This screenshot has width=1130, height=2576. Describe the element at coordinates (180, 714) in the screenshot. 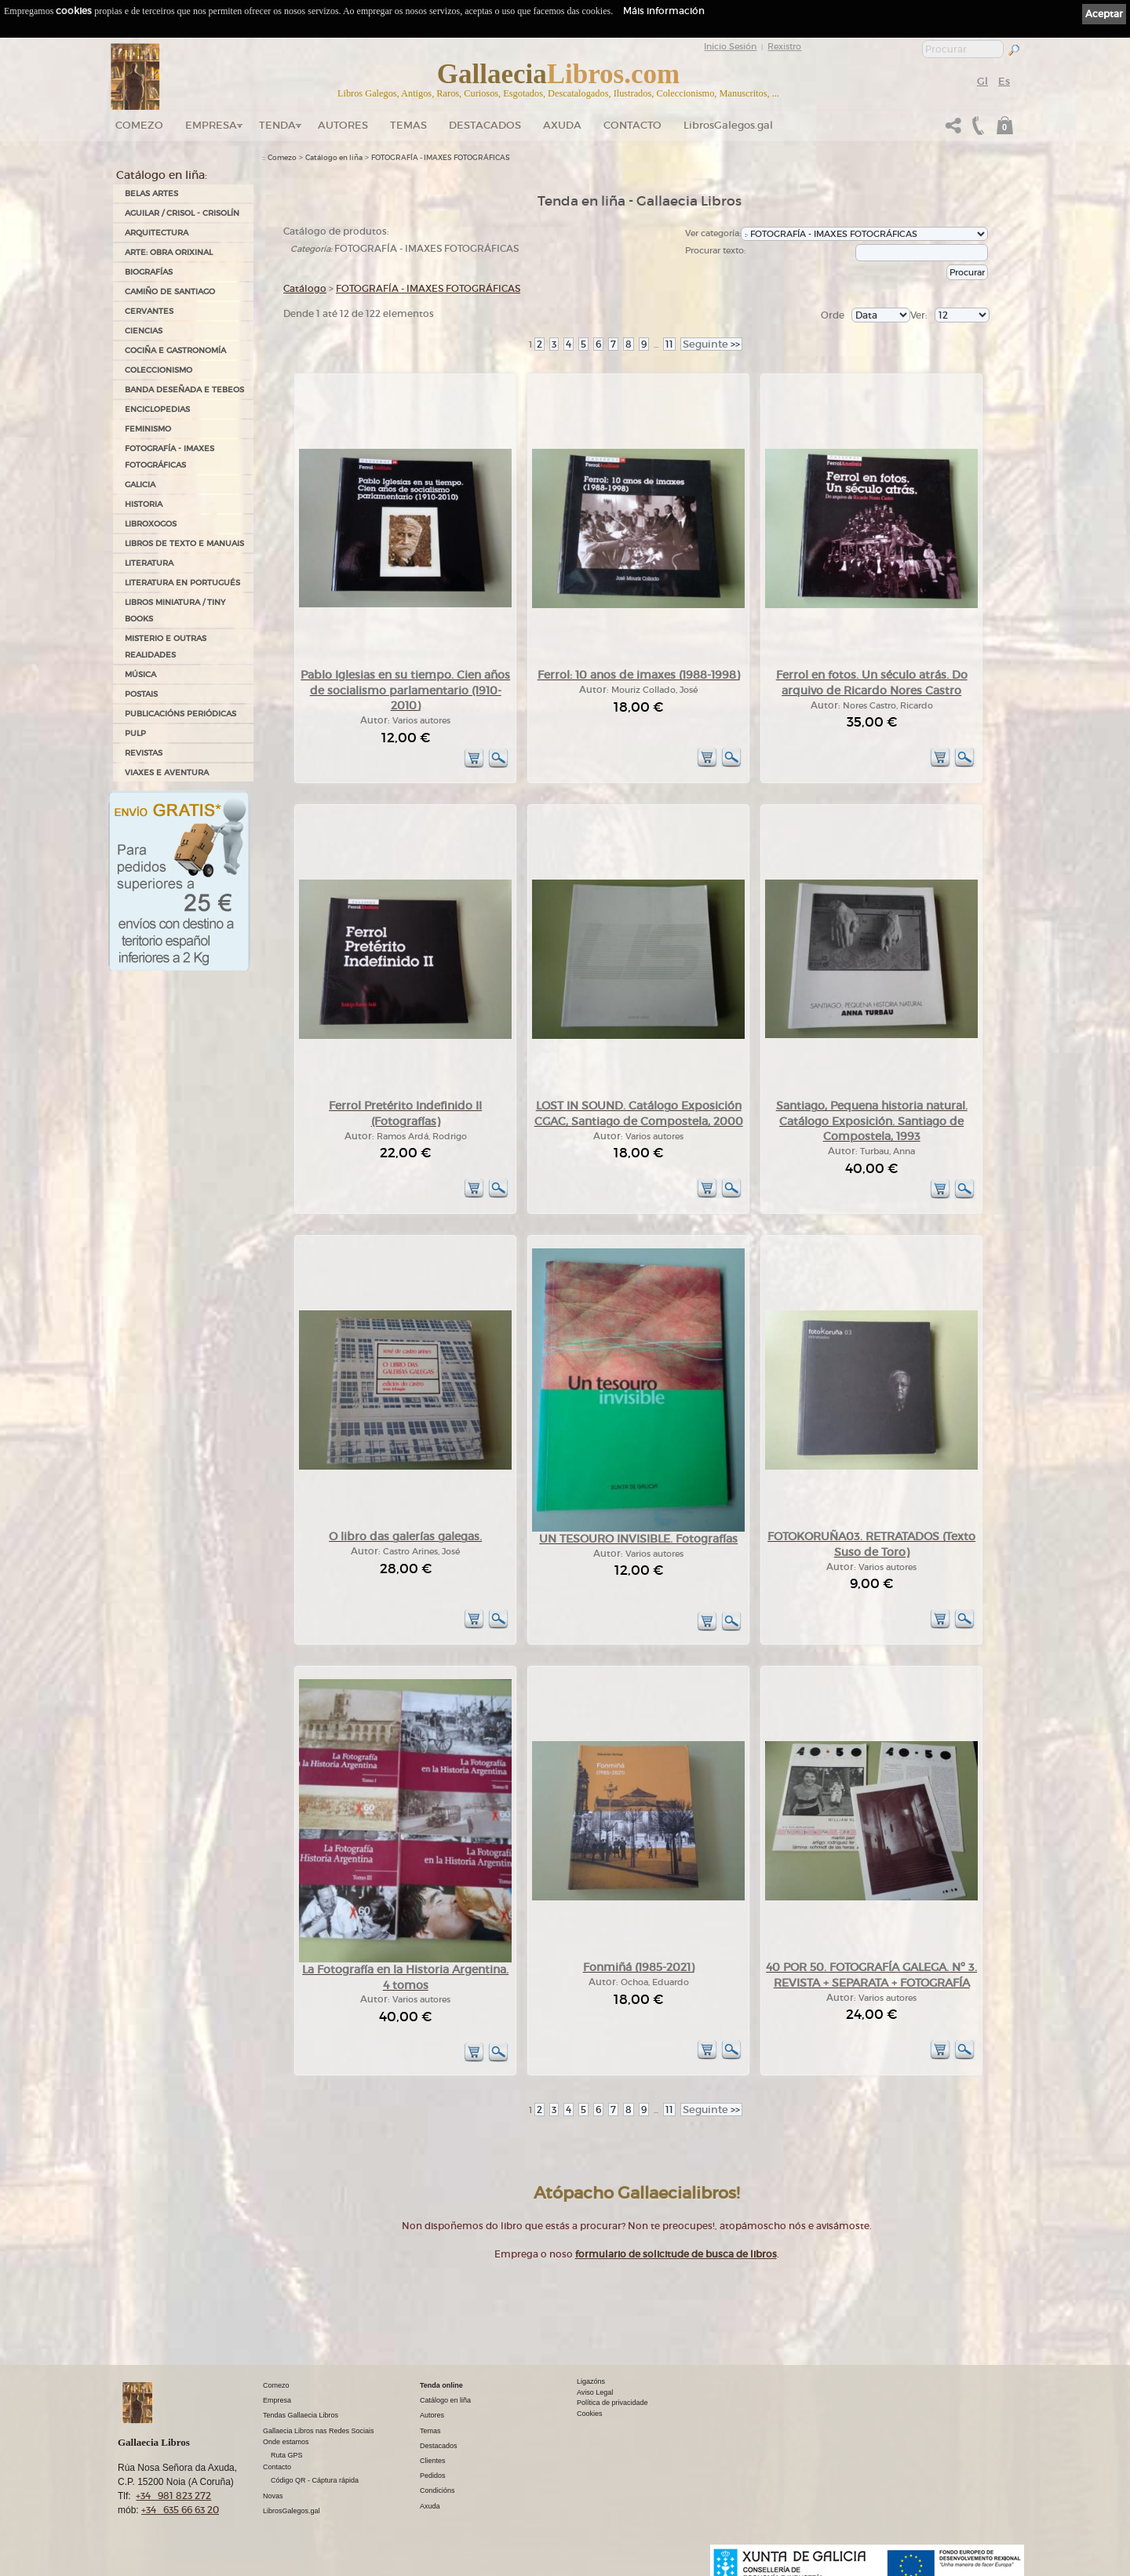

I see `PUBLICACIÓNS PERIÓDICAS` at that location.